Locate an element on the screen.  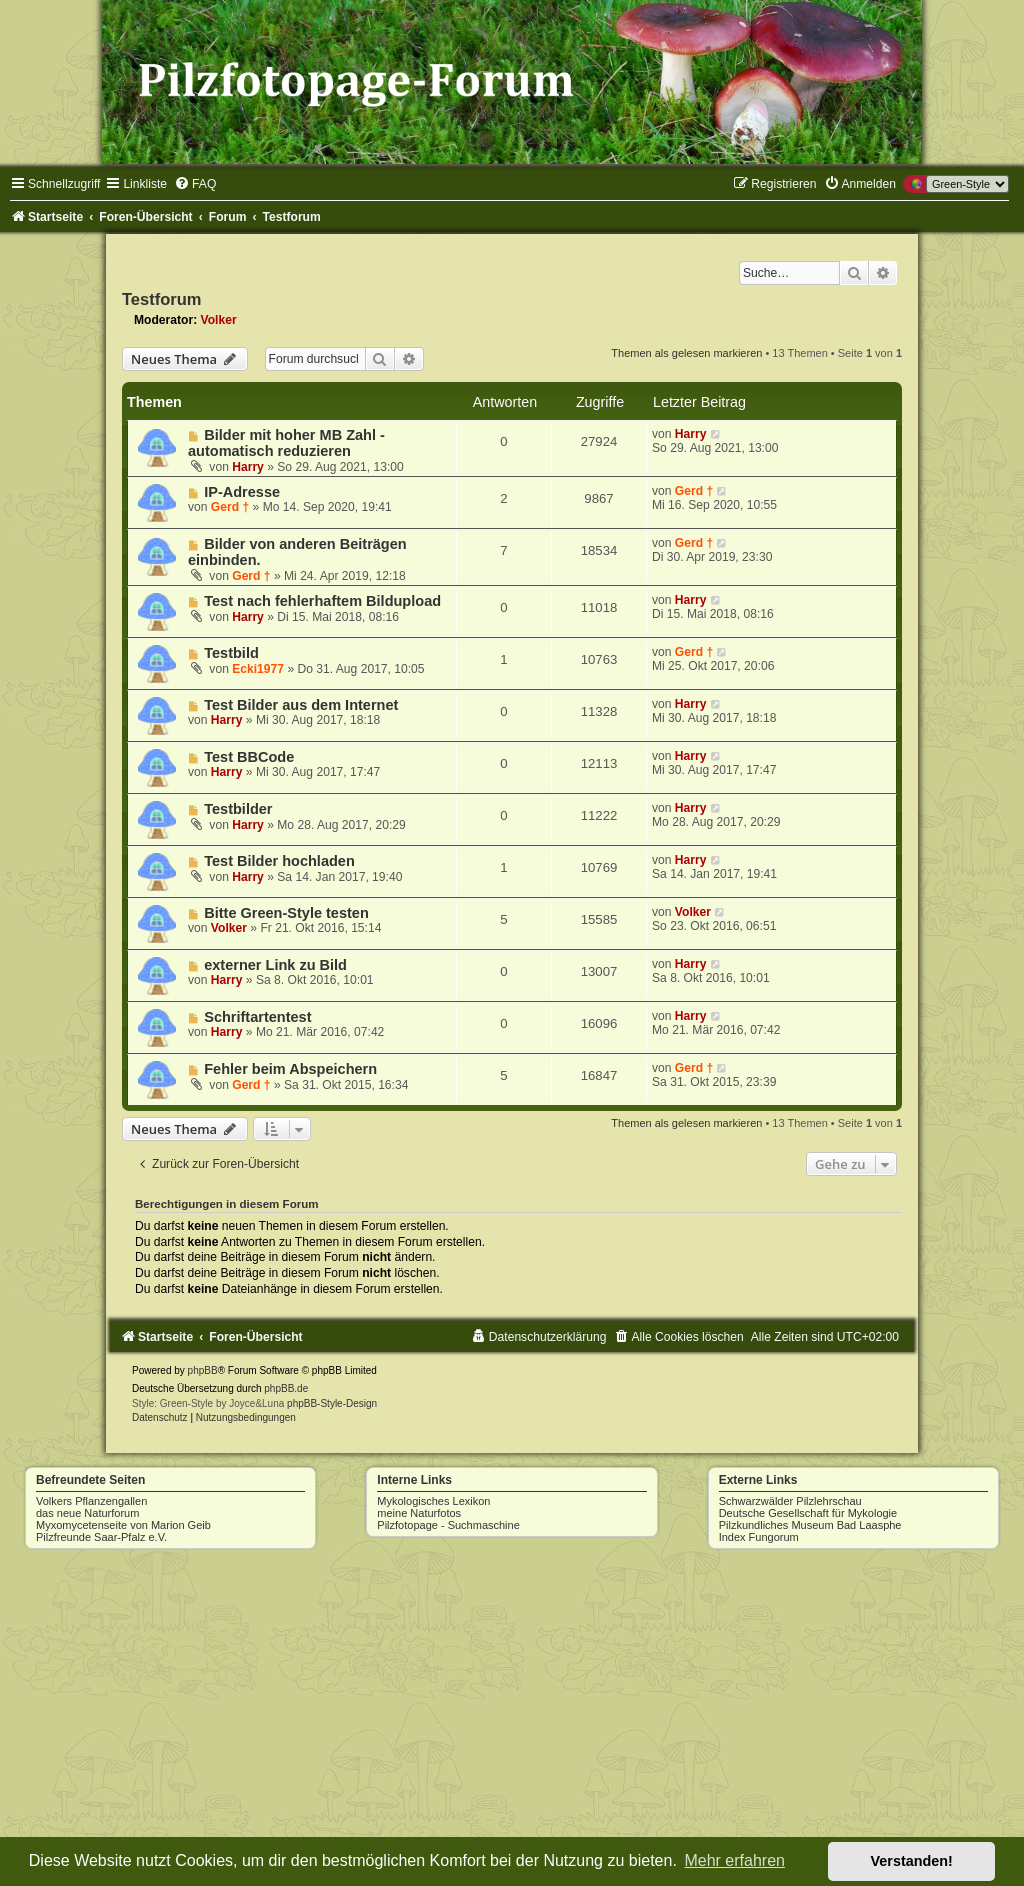
[menuitem] is located at coordinates (195, 184).